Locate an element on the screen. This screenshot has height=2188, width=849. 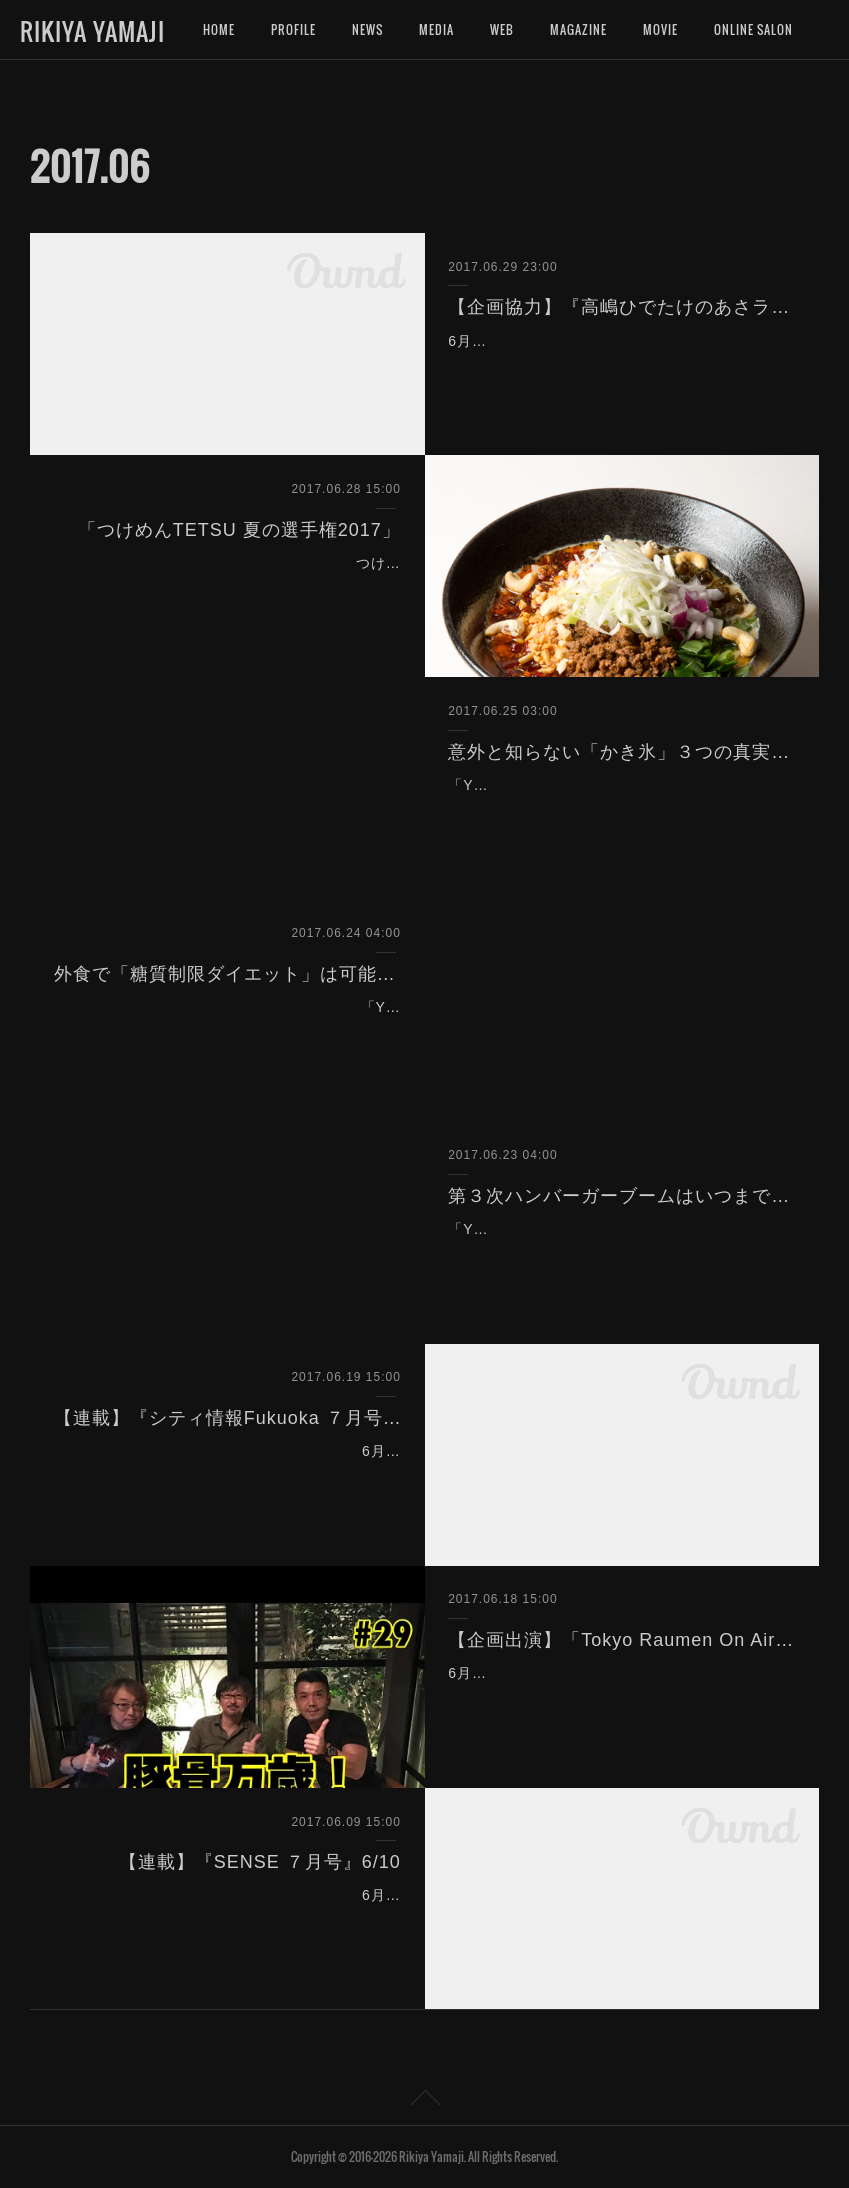
「つけめんTETSU 夏の選手権2017」 is located at coordinates (239, 530).